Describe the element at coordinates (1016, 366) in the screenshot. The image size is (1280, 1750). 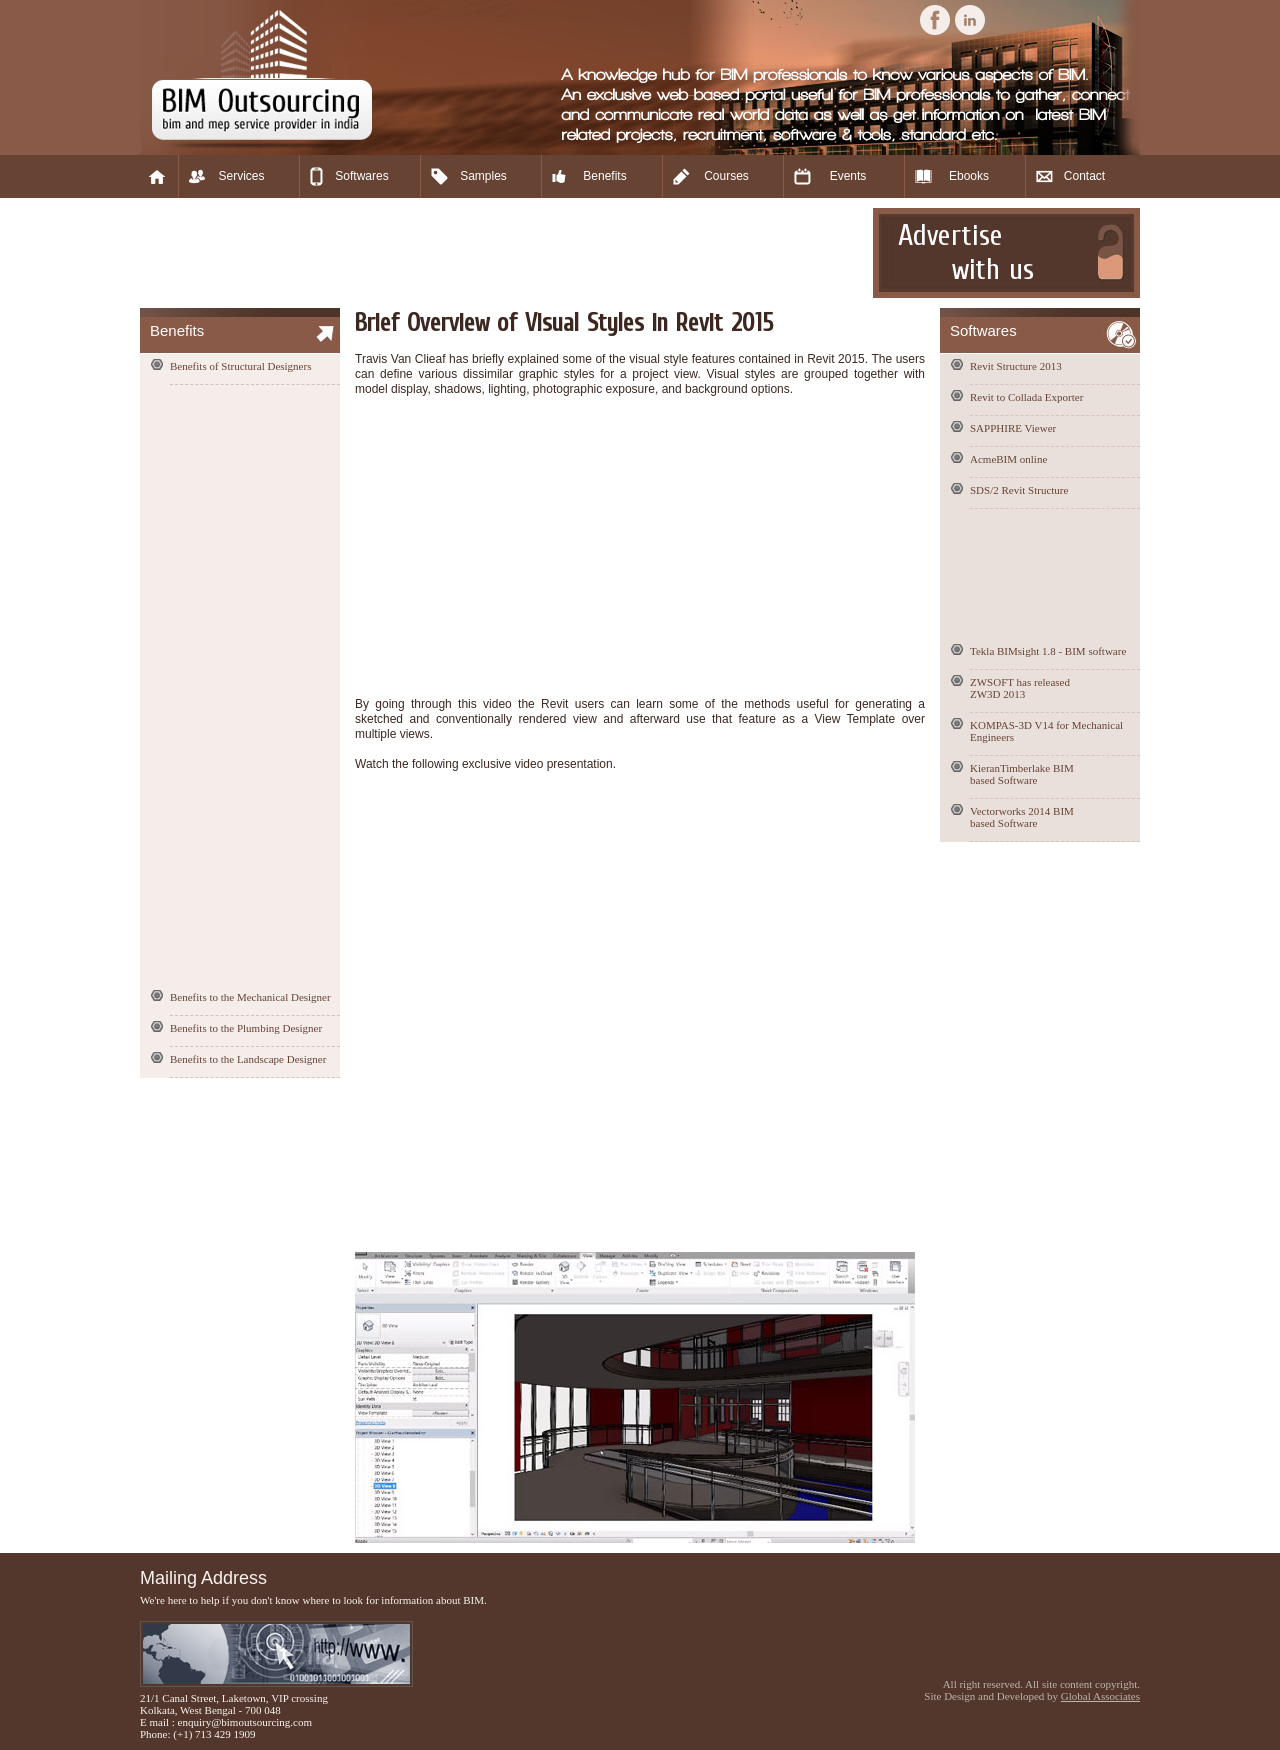
I see `Revit Structure 2013` at that location.